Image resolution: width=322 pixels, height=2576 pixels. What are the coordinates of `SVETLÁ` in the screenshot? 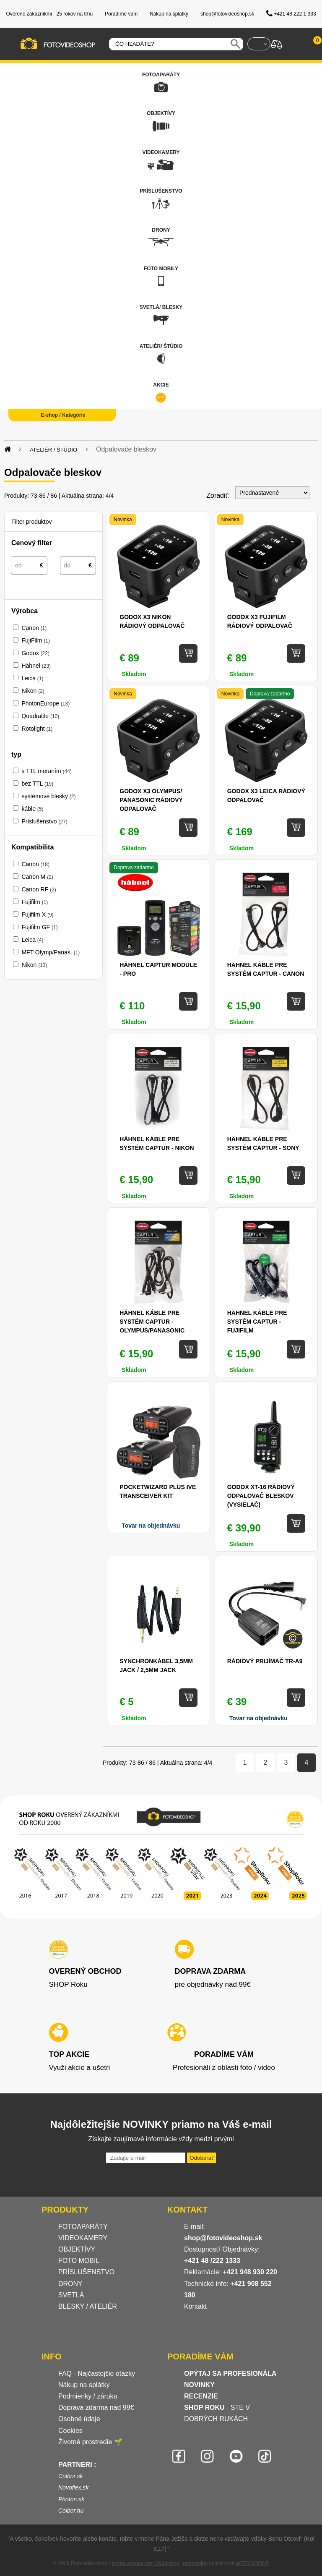 It's located at (72, 2295).